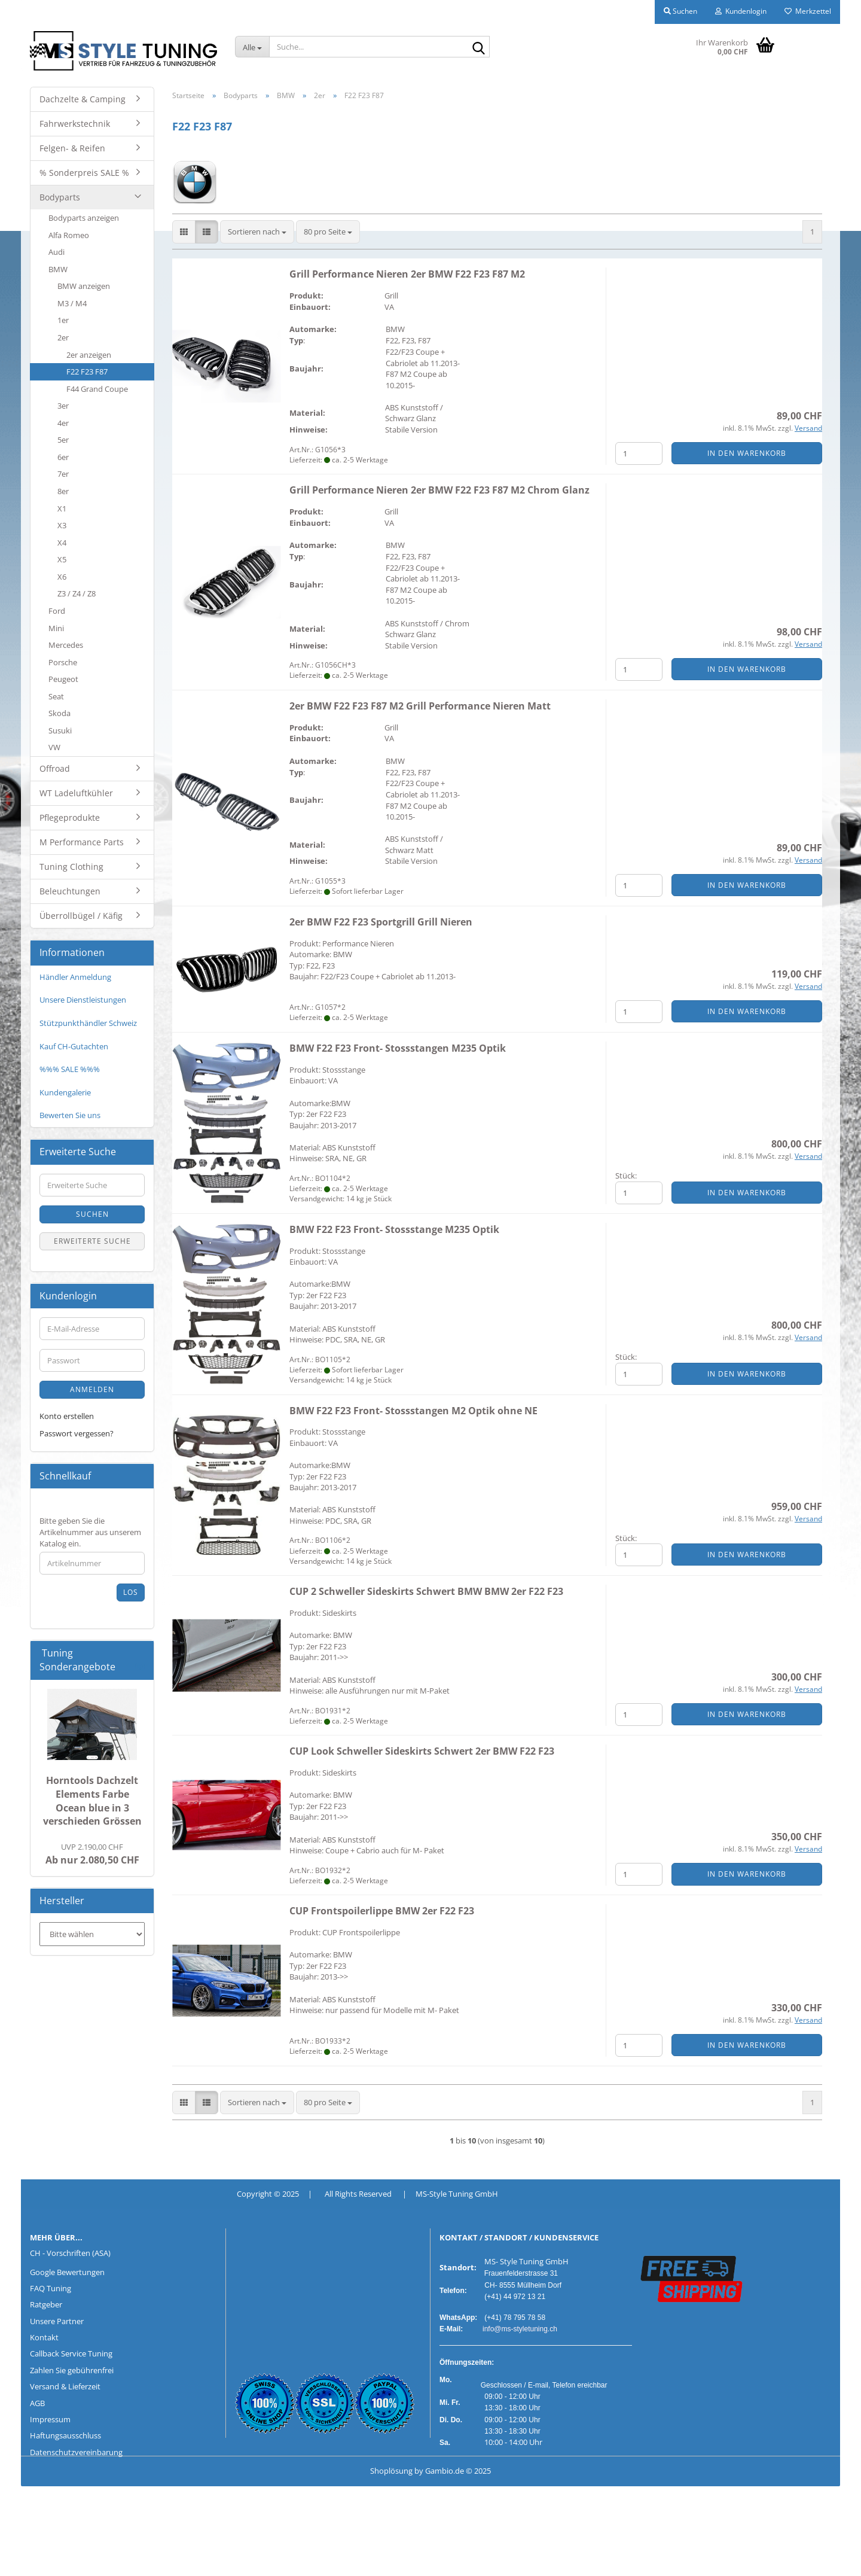  What do you see at coordinates (439, 490) in the screenshot?
I see `Grill Performance Nieren 2er BMW F22 F23 F87 M2 Chrom Glanz` at bounding box center [439, 490].